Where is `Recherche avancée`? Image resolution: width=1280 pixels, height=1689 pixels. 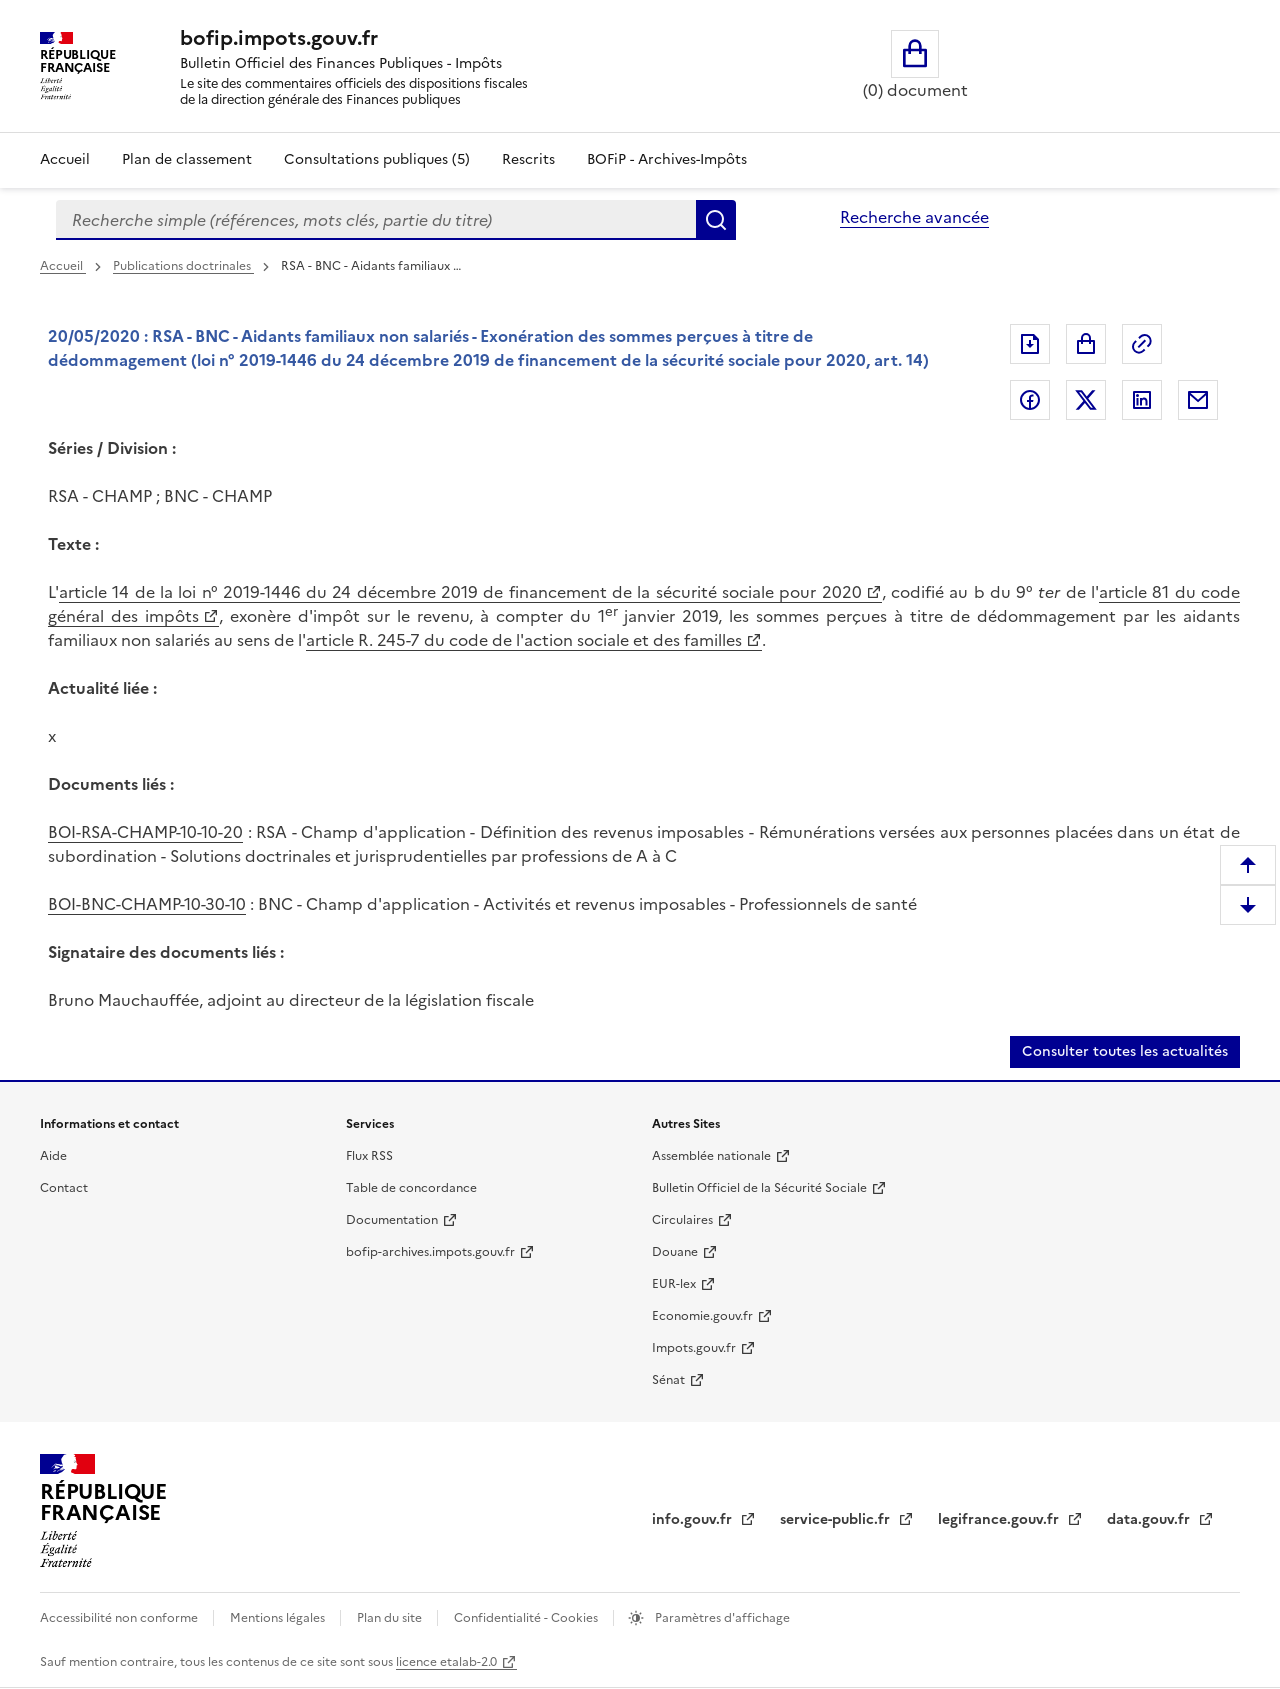
Recherche avancée is located at coordinates (914, 217).